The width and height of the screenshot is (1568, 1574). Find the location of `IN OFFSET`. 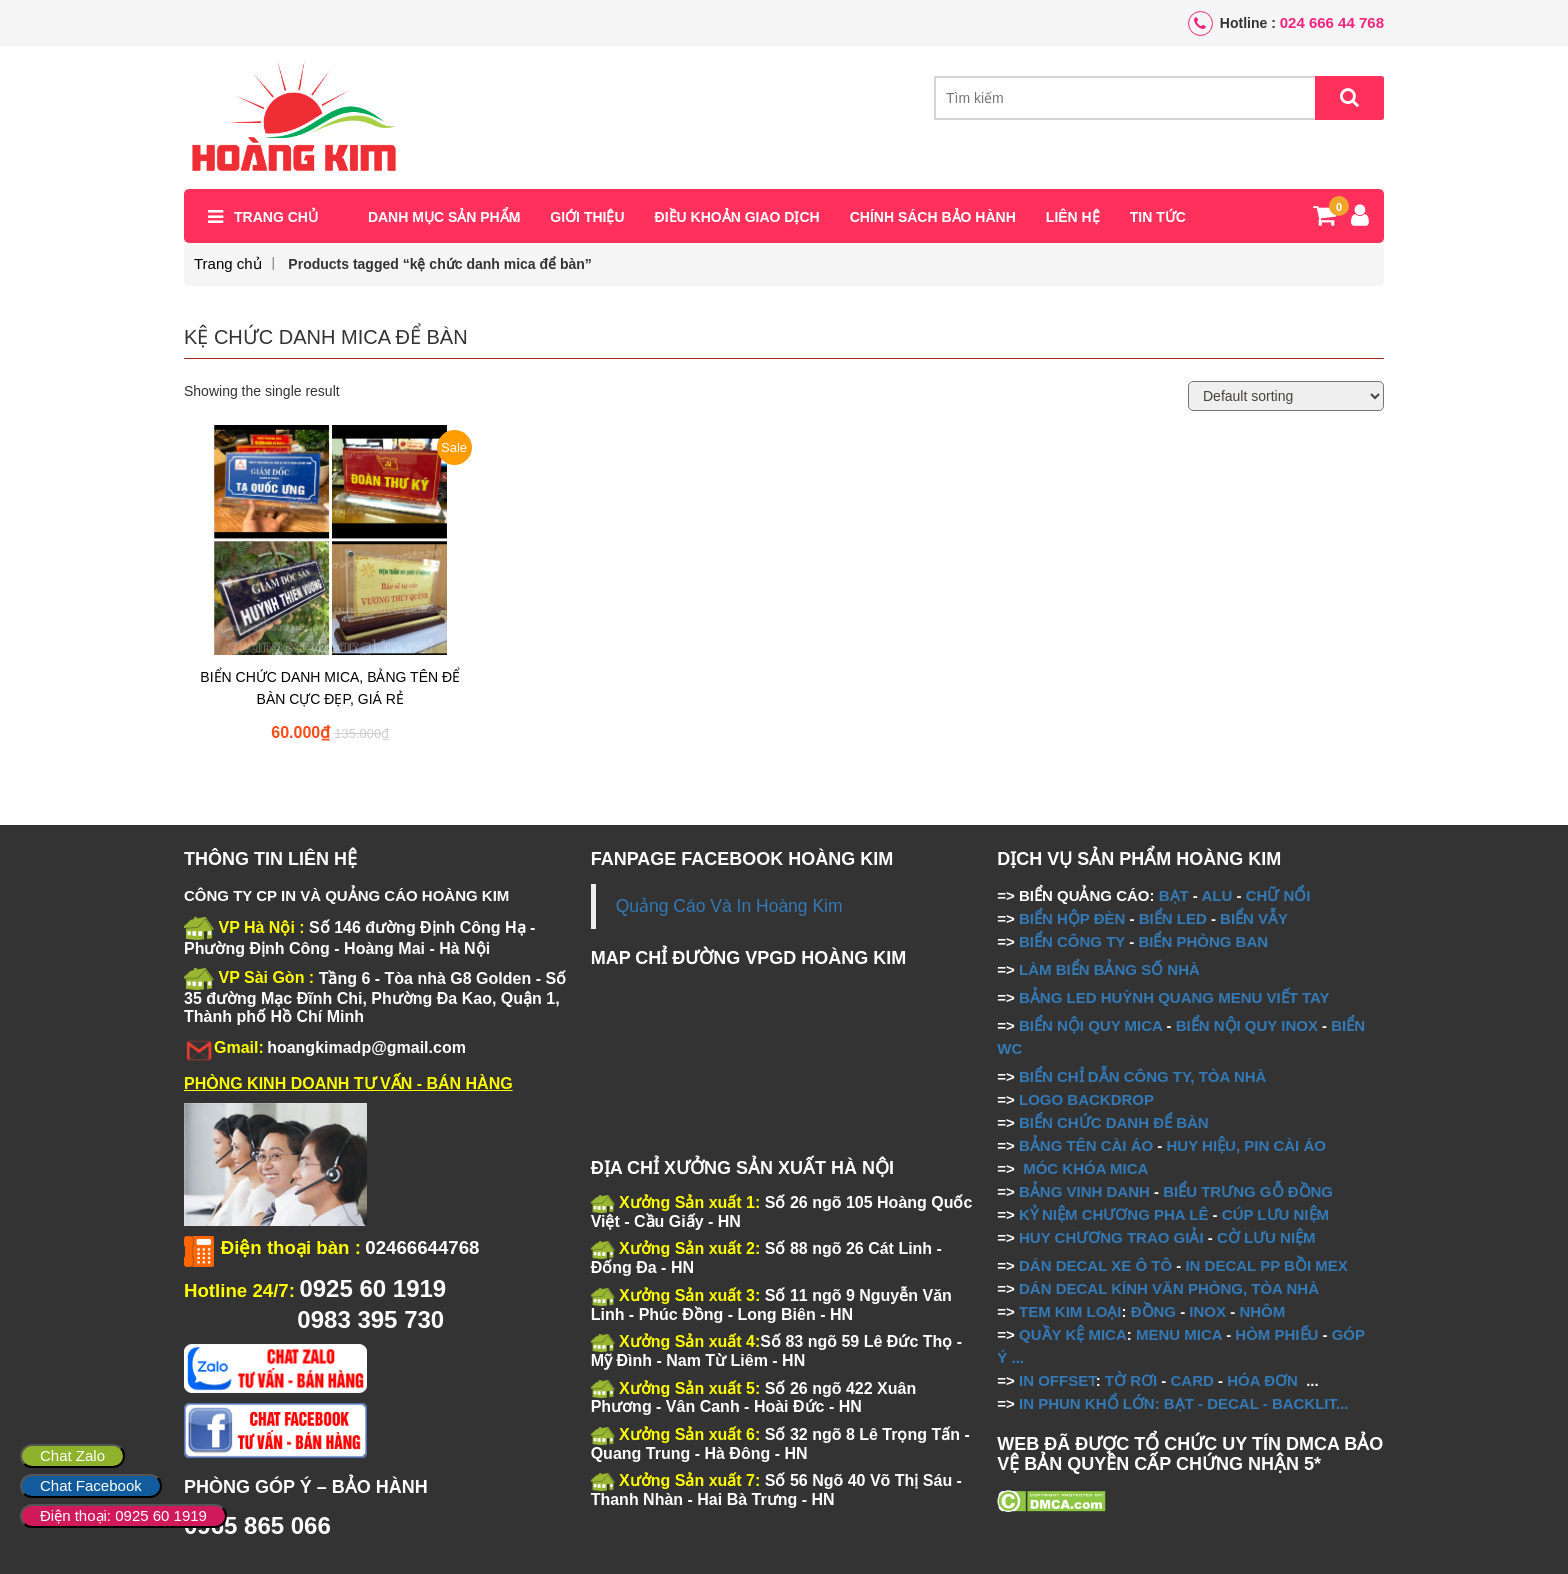

IN OFFSET is located at coordinates (1057, 1380).